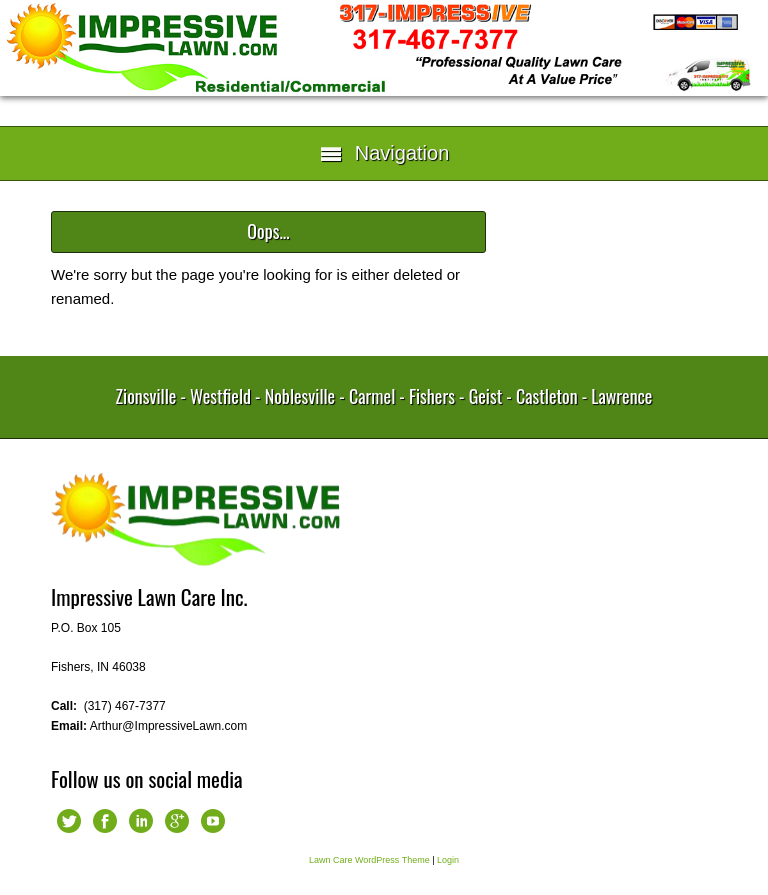  I want to click on Login, so click(448, 860).